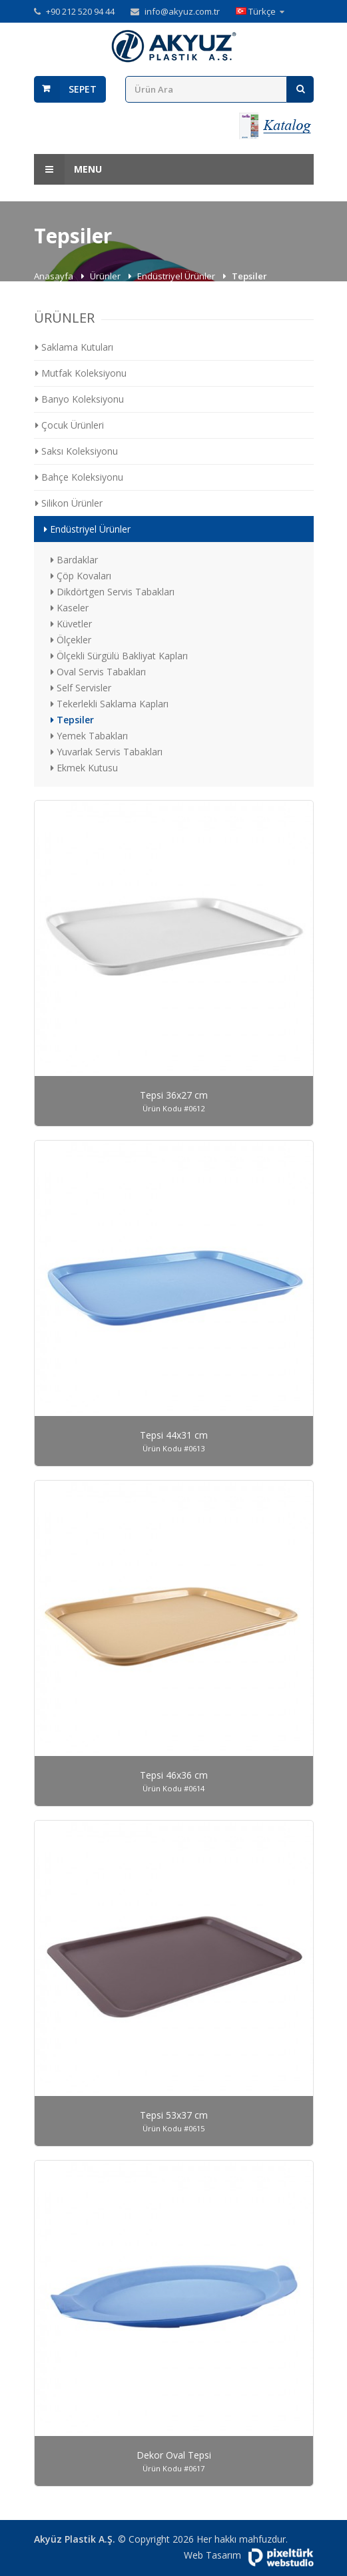 The image size is (347, 2576). Describe the element at coordinates (71, 639) in the screenshot. I see `Ölçekler` at that location.